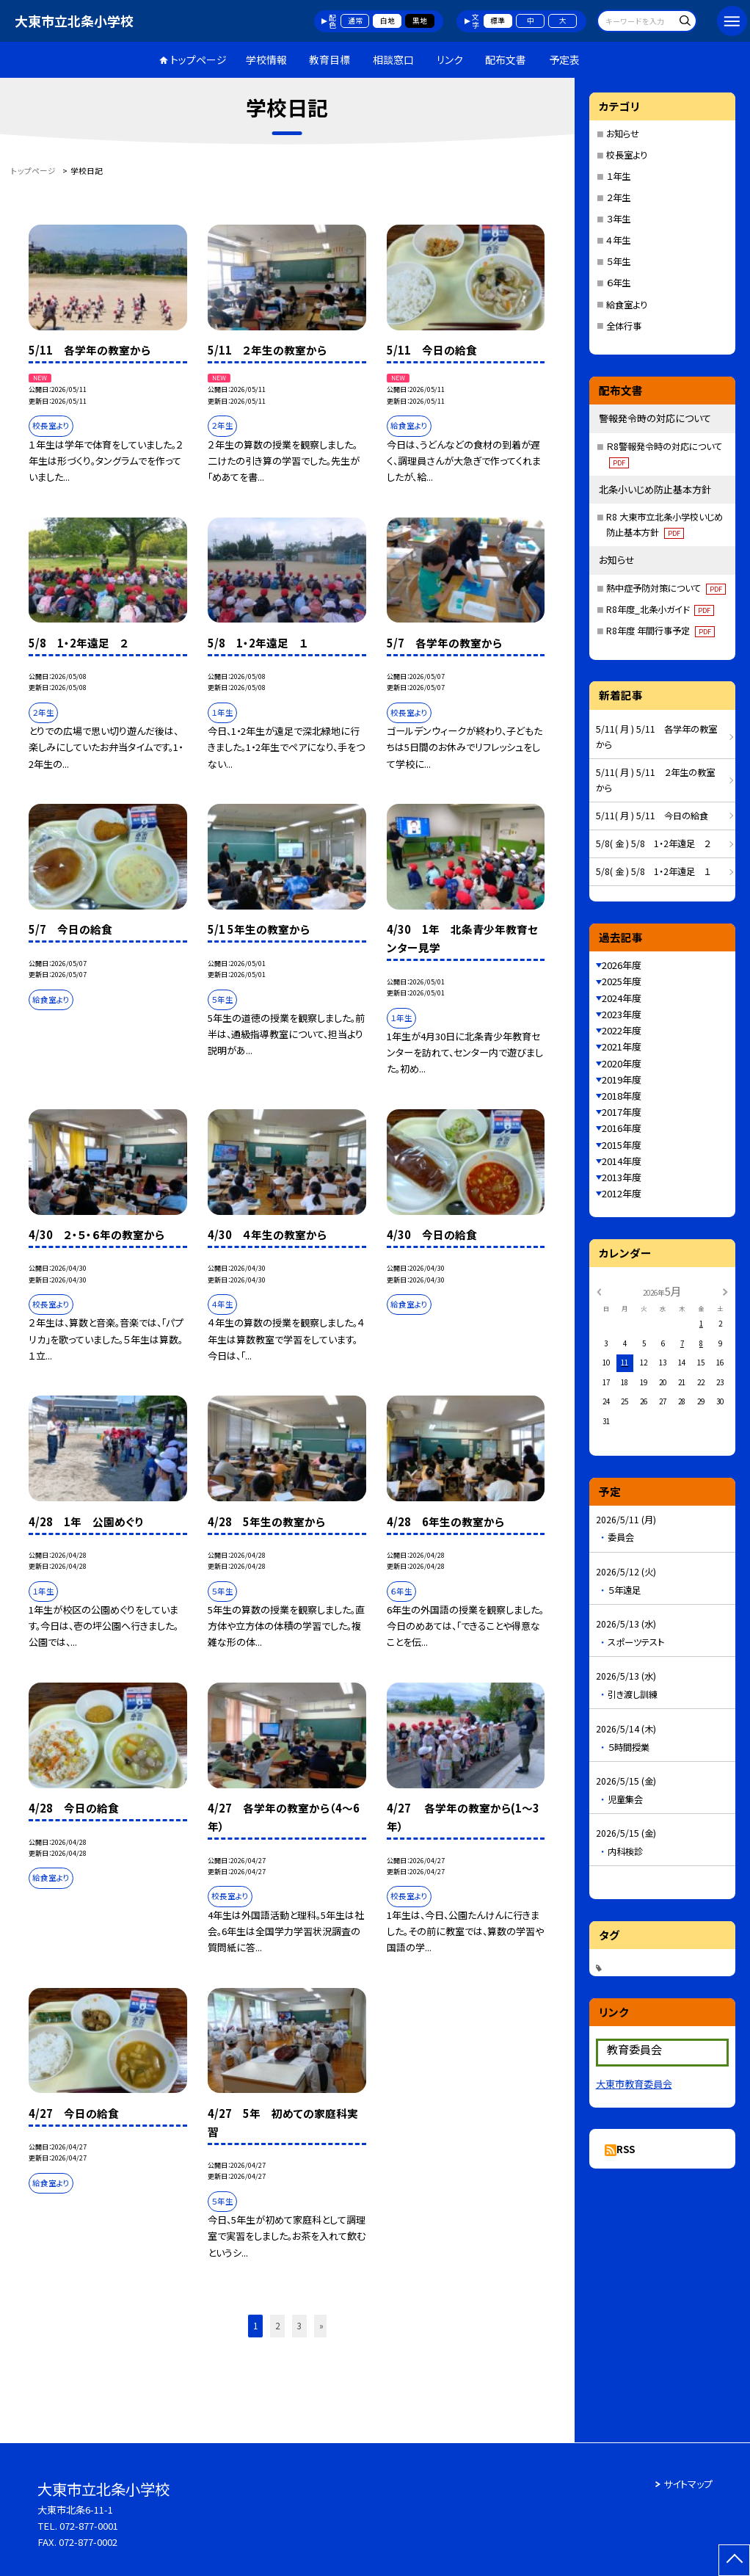  What do you see at coordinates (621, 1128) in the screenshot?
I see `2016年度` at bounding box center [621, 1128].